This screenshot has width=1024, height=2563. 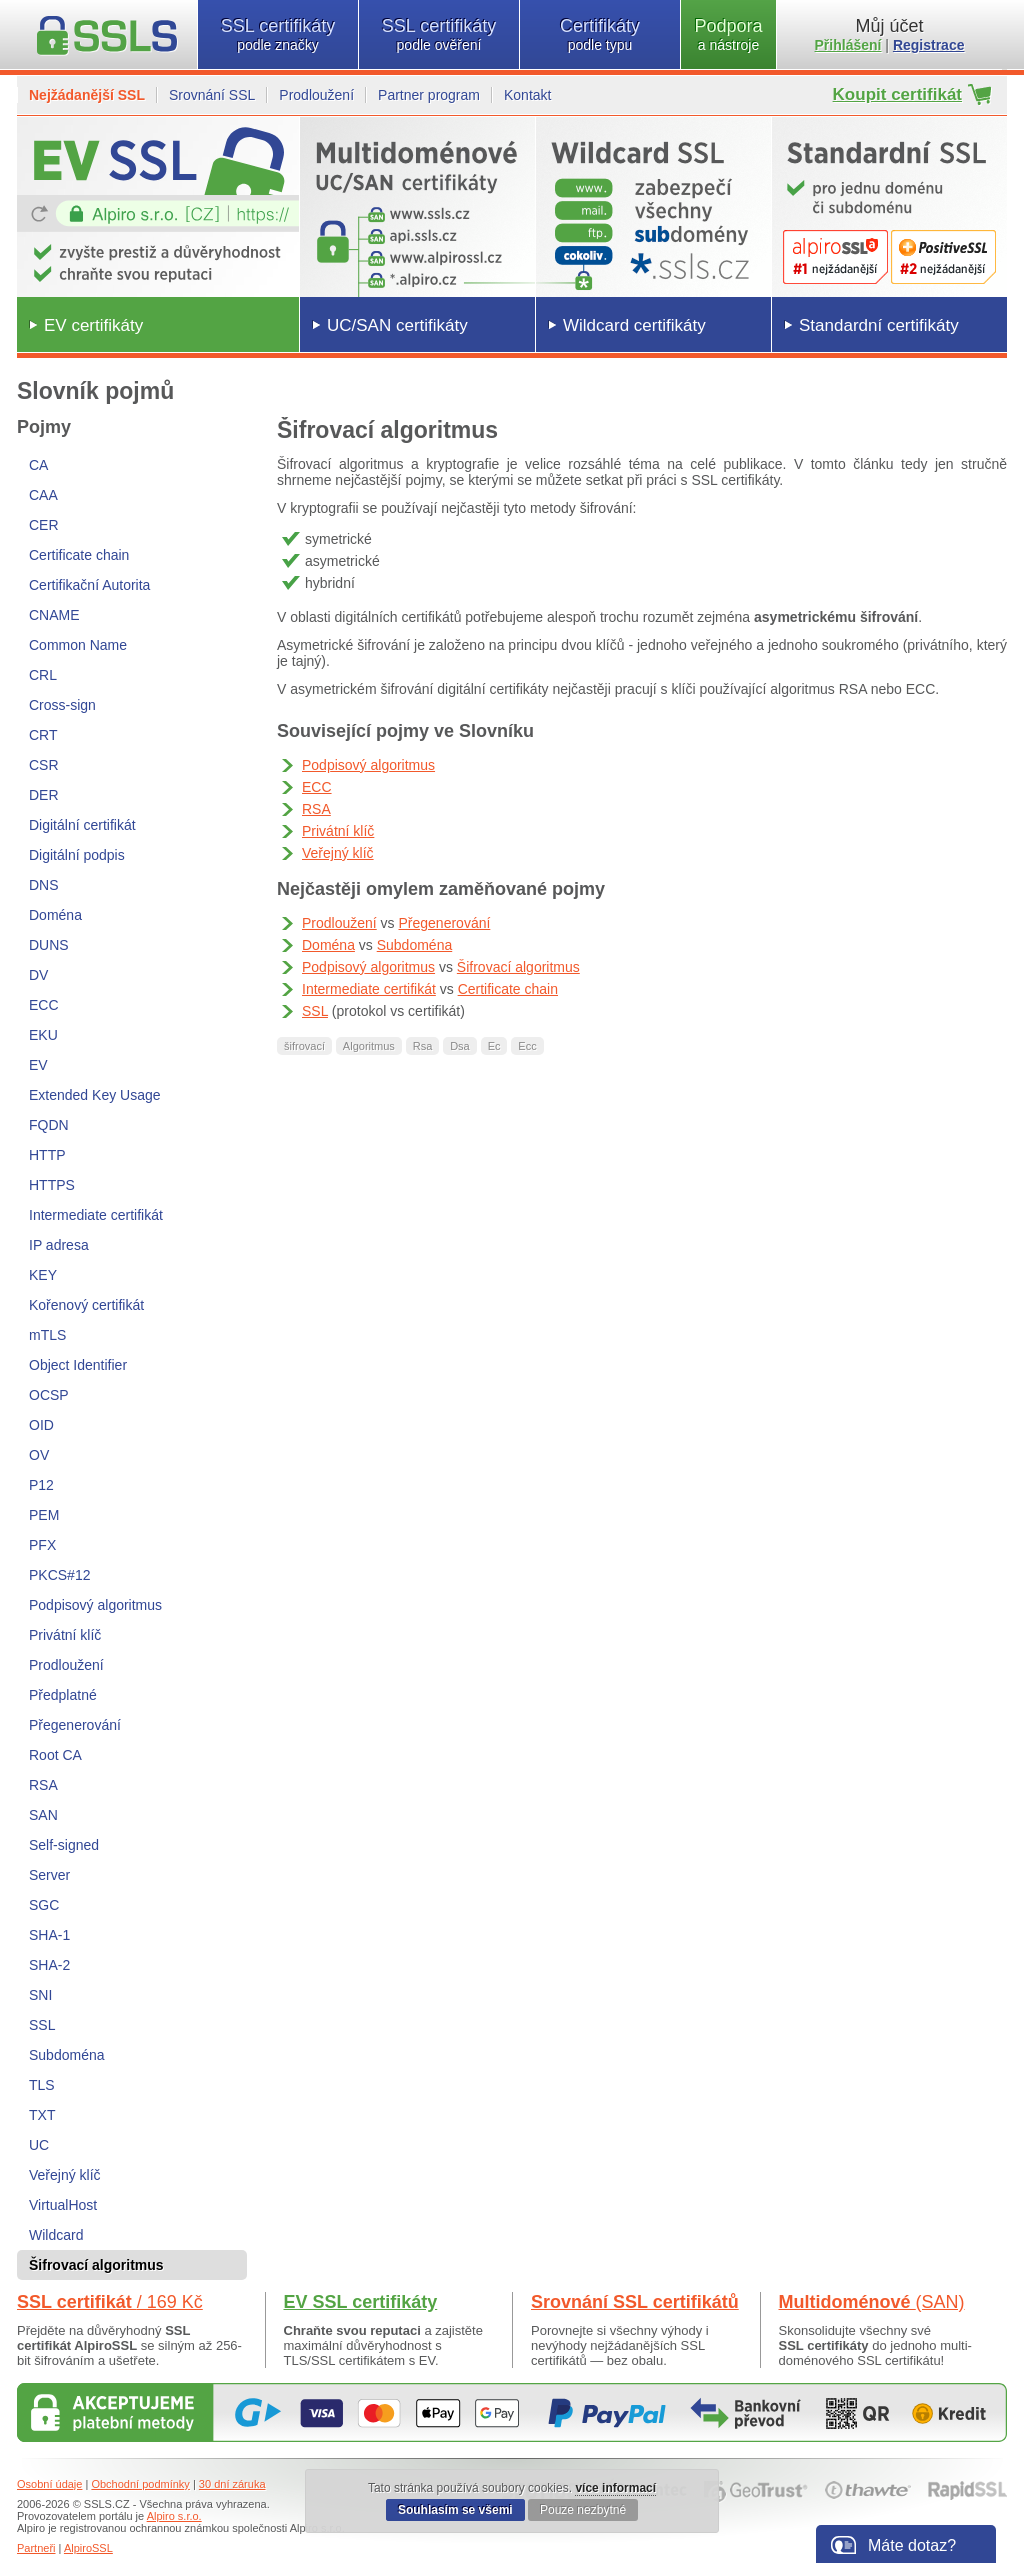 What do you see at coordinates (78, 645) in the screenshot?
I see `Common Name` at bounding box center [78, 645].